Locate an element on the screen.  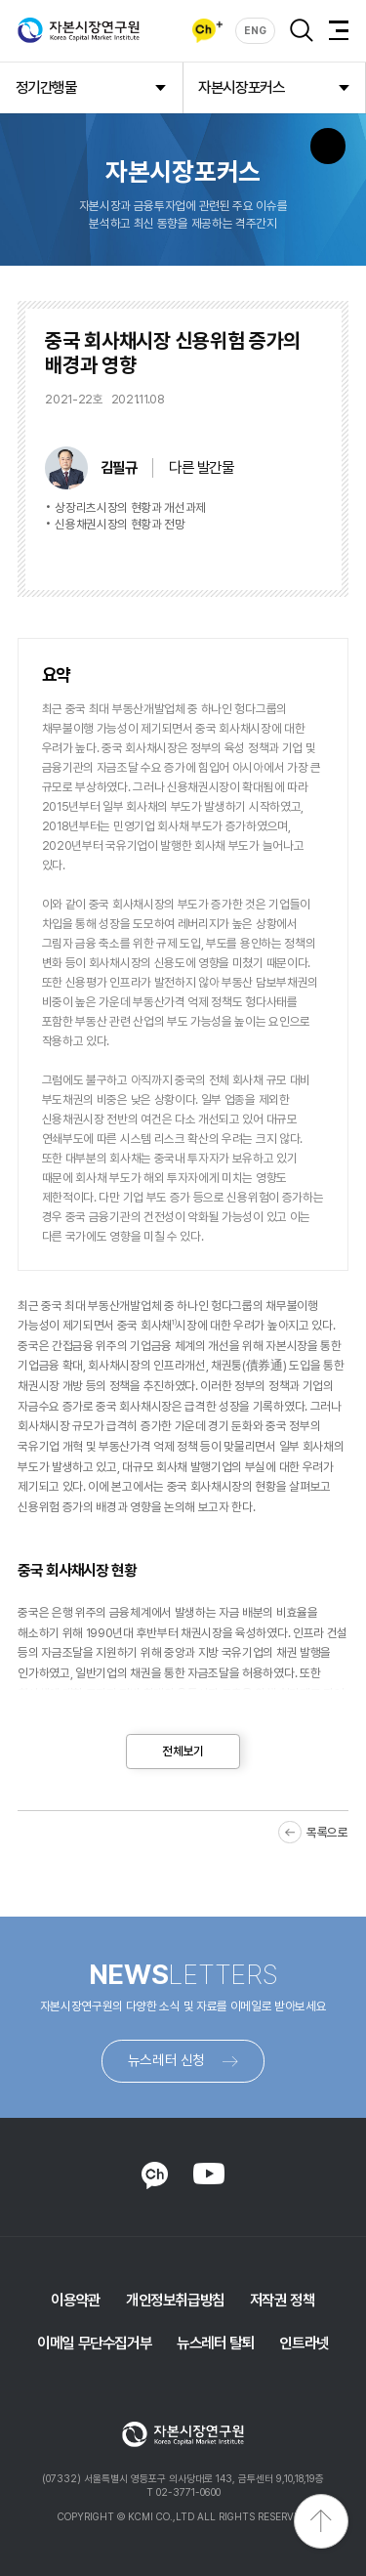
YOUTUBE is located at coordinates (208, 2174).